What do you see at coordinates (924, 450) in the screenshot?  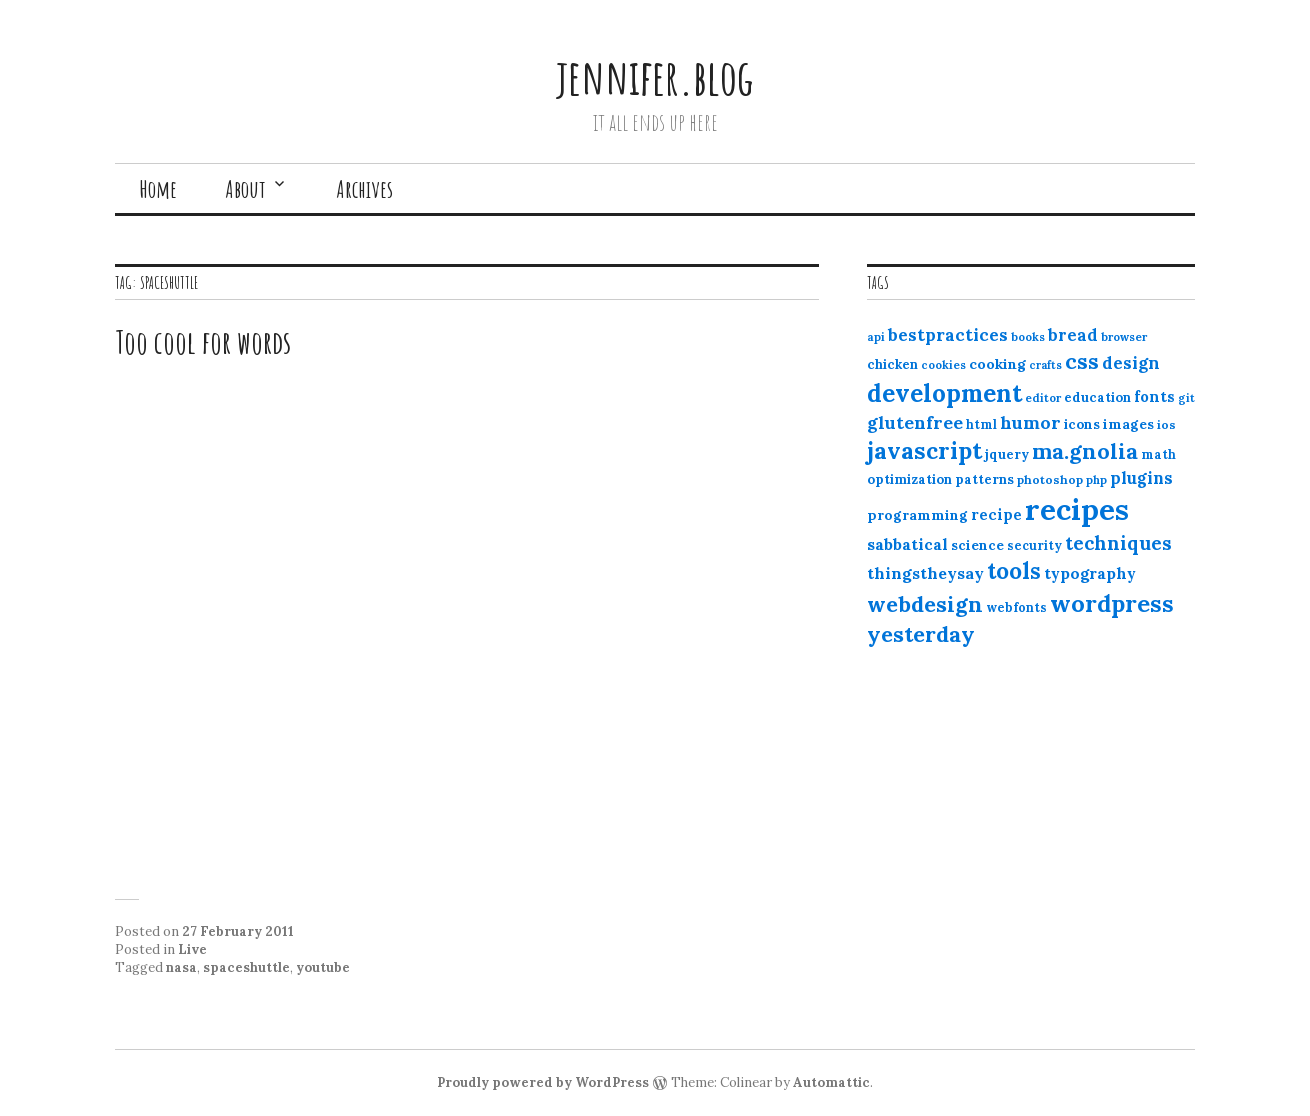 I see `javascript [javascript (64 items)]` at bounding box center [924, 450].